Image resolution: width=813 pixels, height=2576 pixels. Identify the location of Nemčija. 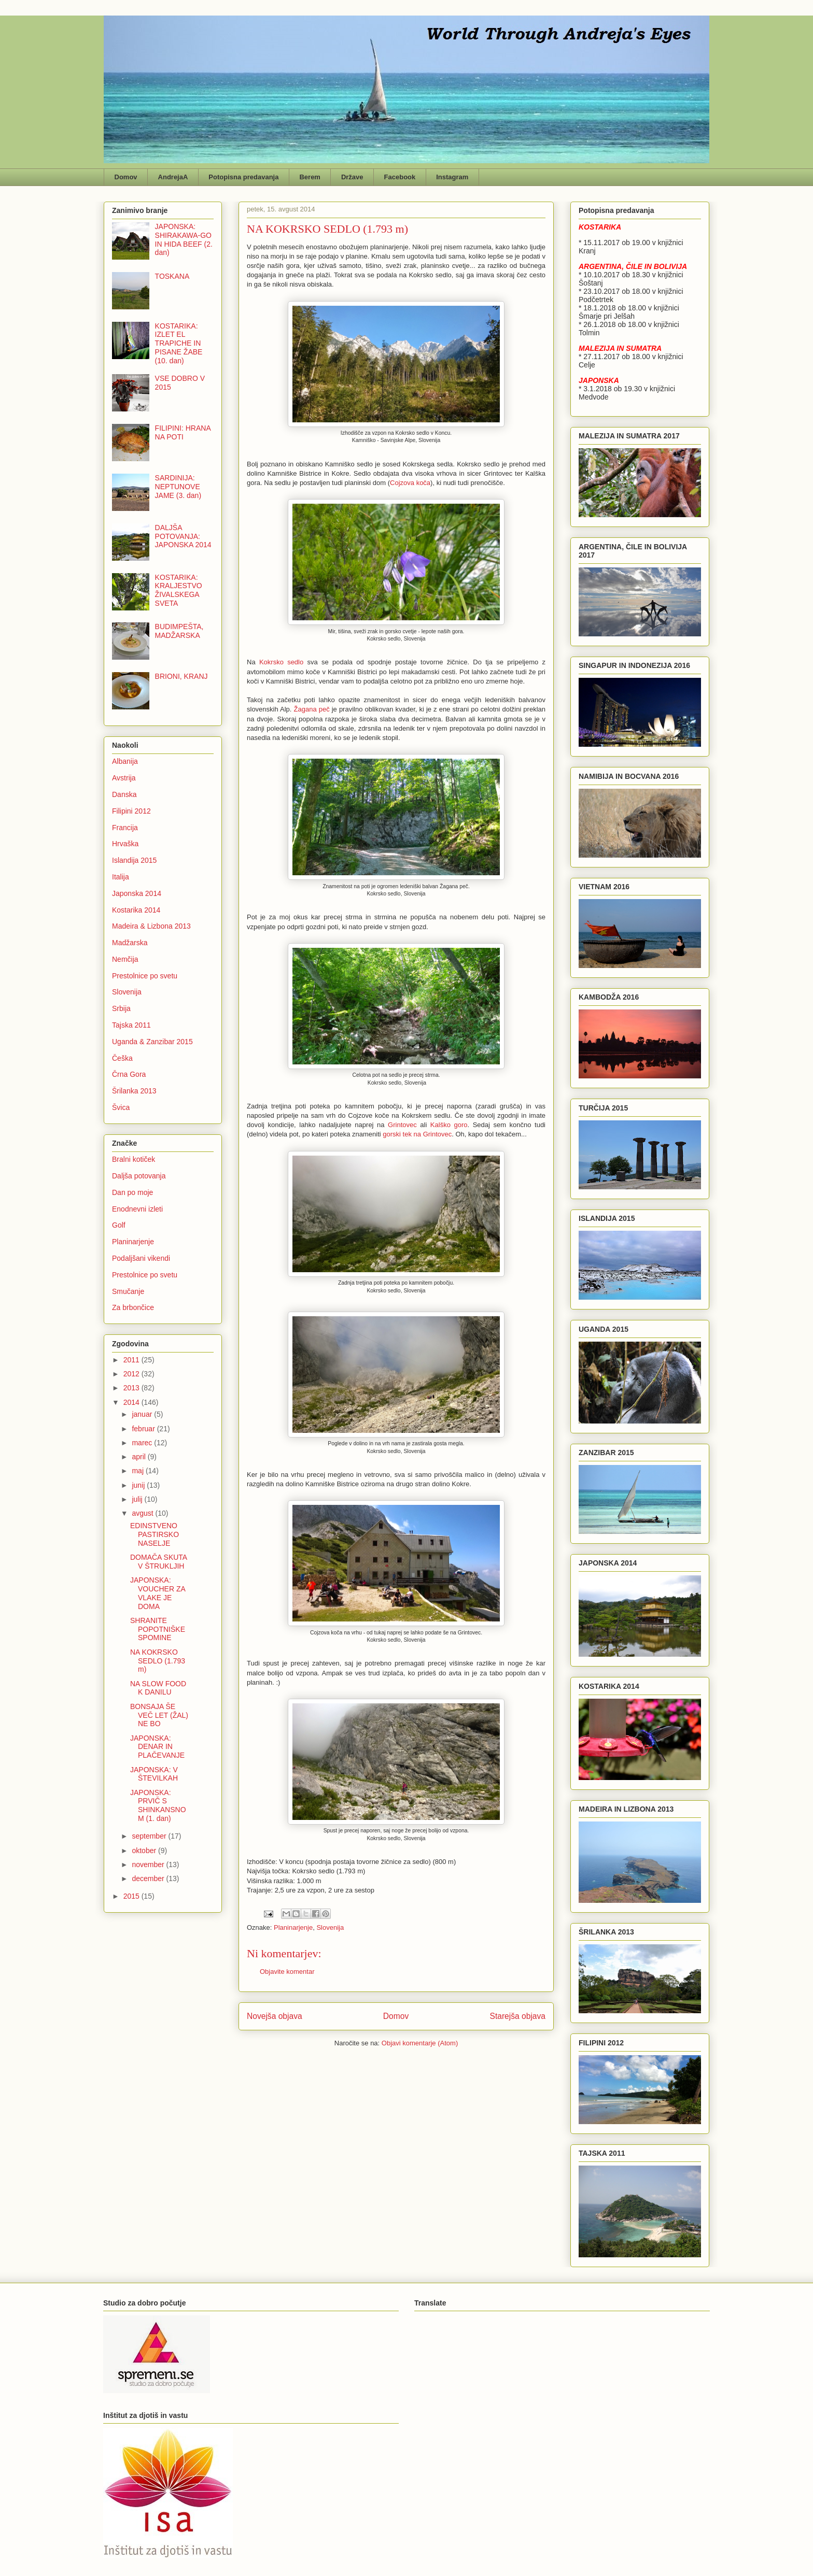
(125, 959).